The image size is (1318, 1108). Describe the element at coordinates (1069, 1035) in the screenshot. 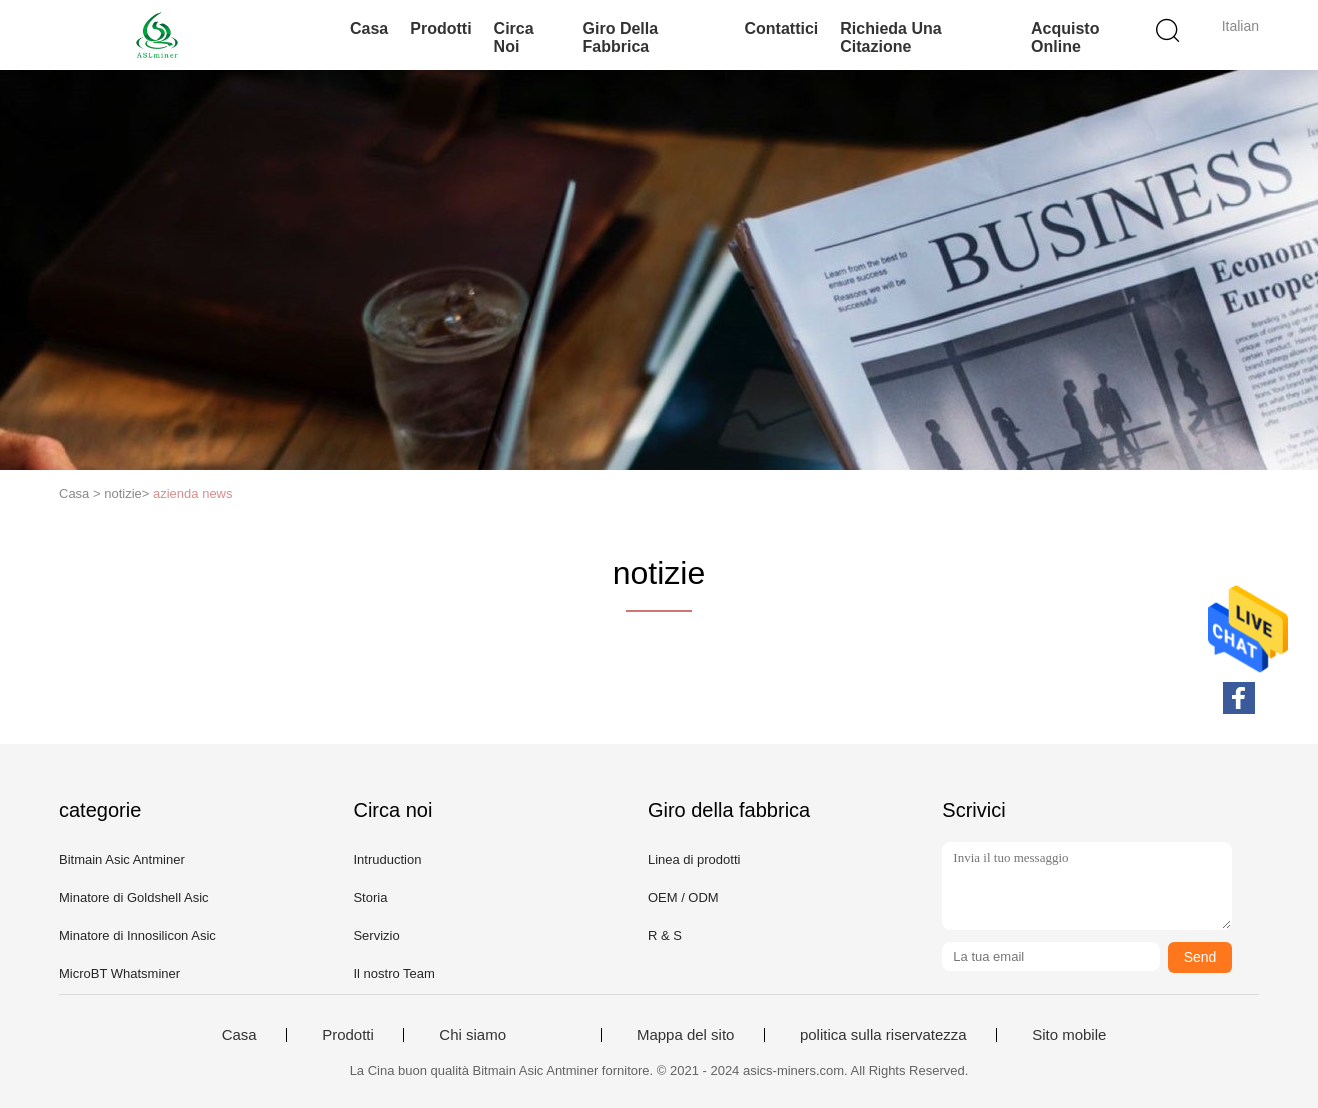

I see `Sito mobile` at that location.